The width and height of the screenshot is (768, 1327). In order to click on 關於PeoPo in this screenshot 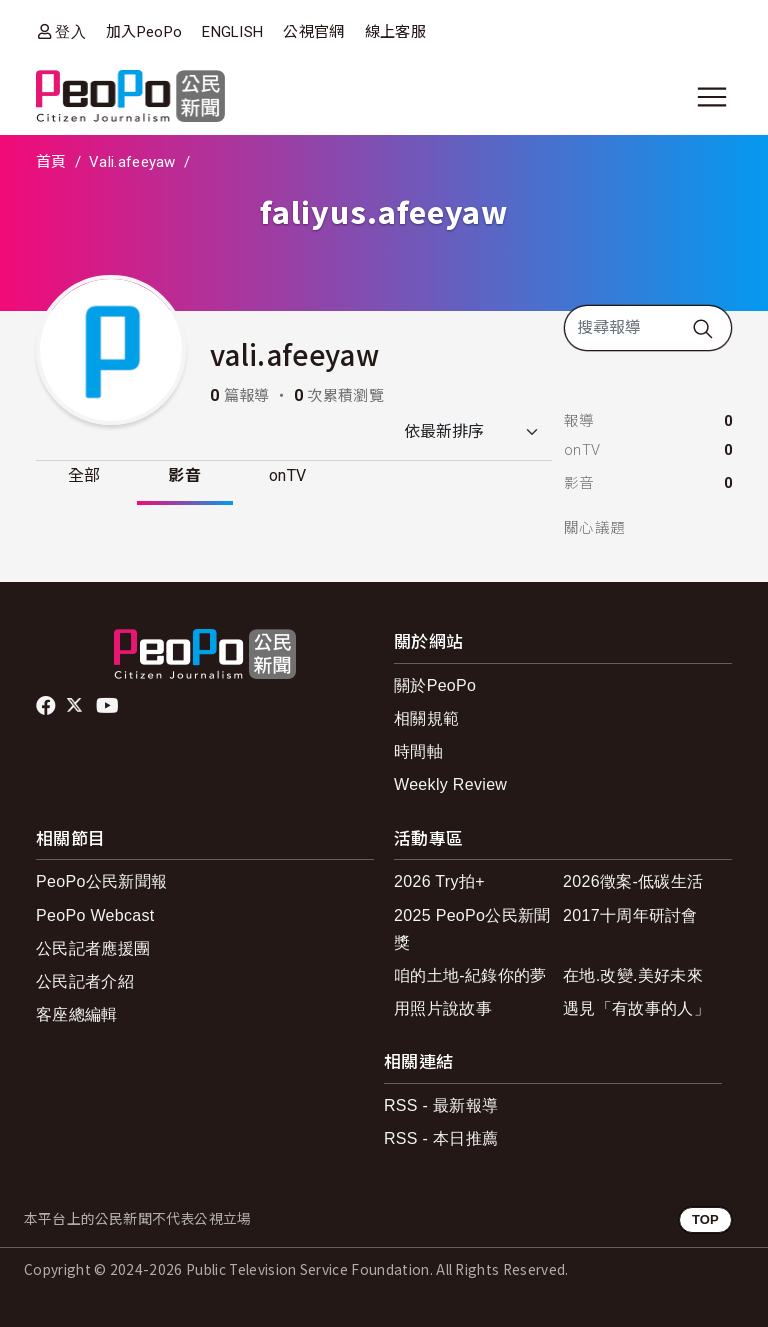, I will do `click(435, 685)`.